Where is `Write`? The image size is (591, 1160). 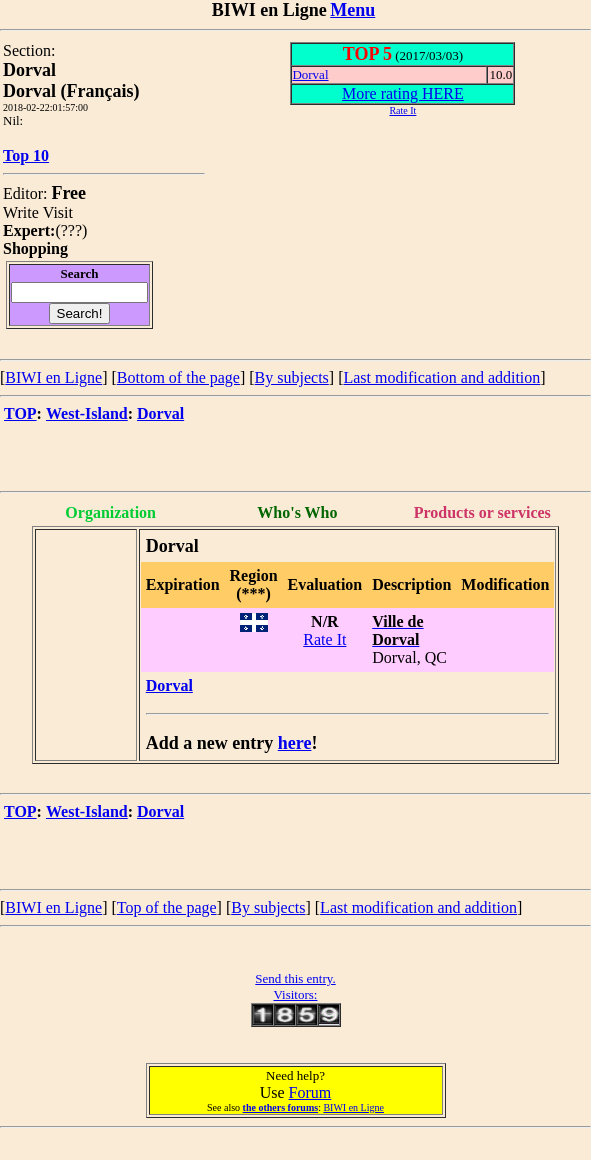 Write is located at coordinates (21, 212).